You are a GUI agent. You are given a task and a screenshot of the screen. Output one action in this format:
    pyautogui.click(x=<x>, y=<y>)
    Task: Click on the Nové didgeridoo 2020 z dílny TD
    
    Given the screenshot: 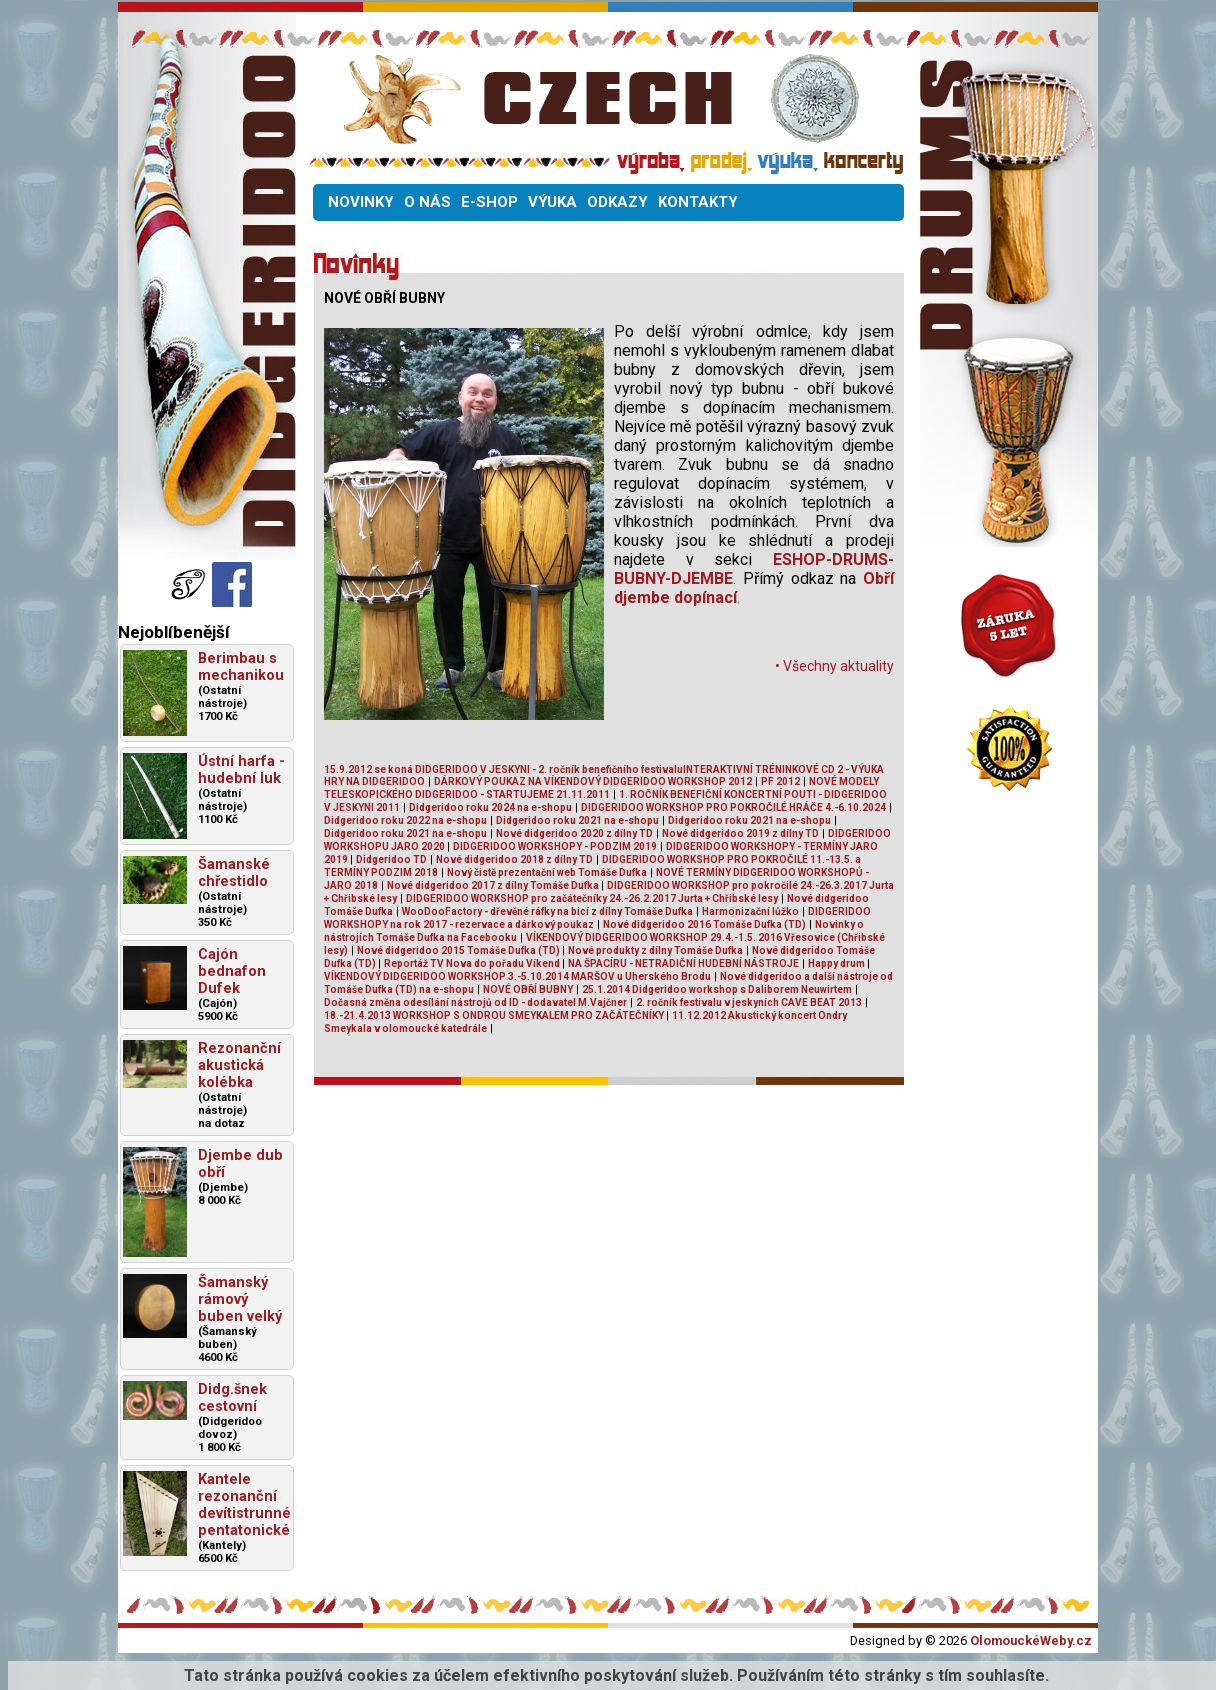 What is the action you would take?
    pyautogui.click(x=574, y=833)
    